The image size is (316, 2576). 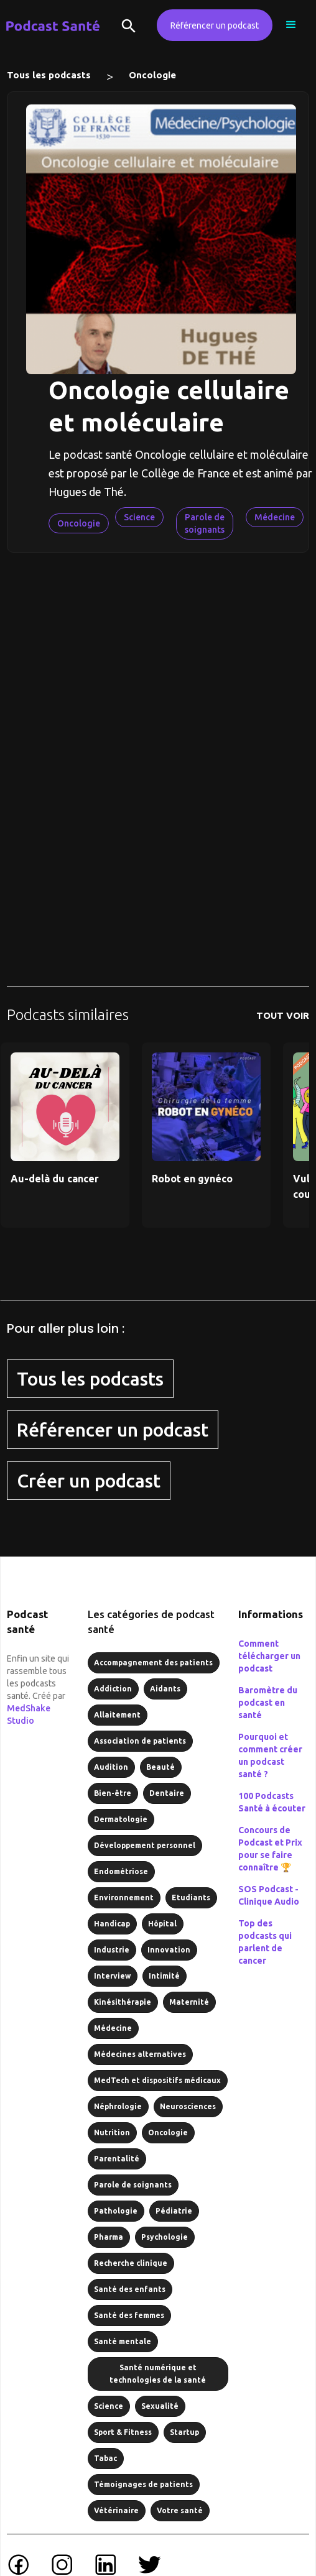 What do you see at coordinates (152, 75) in the screenshot?
I see `Oncologie` at bounding box center [152, 75].